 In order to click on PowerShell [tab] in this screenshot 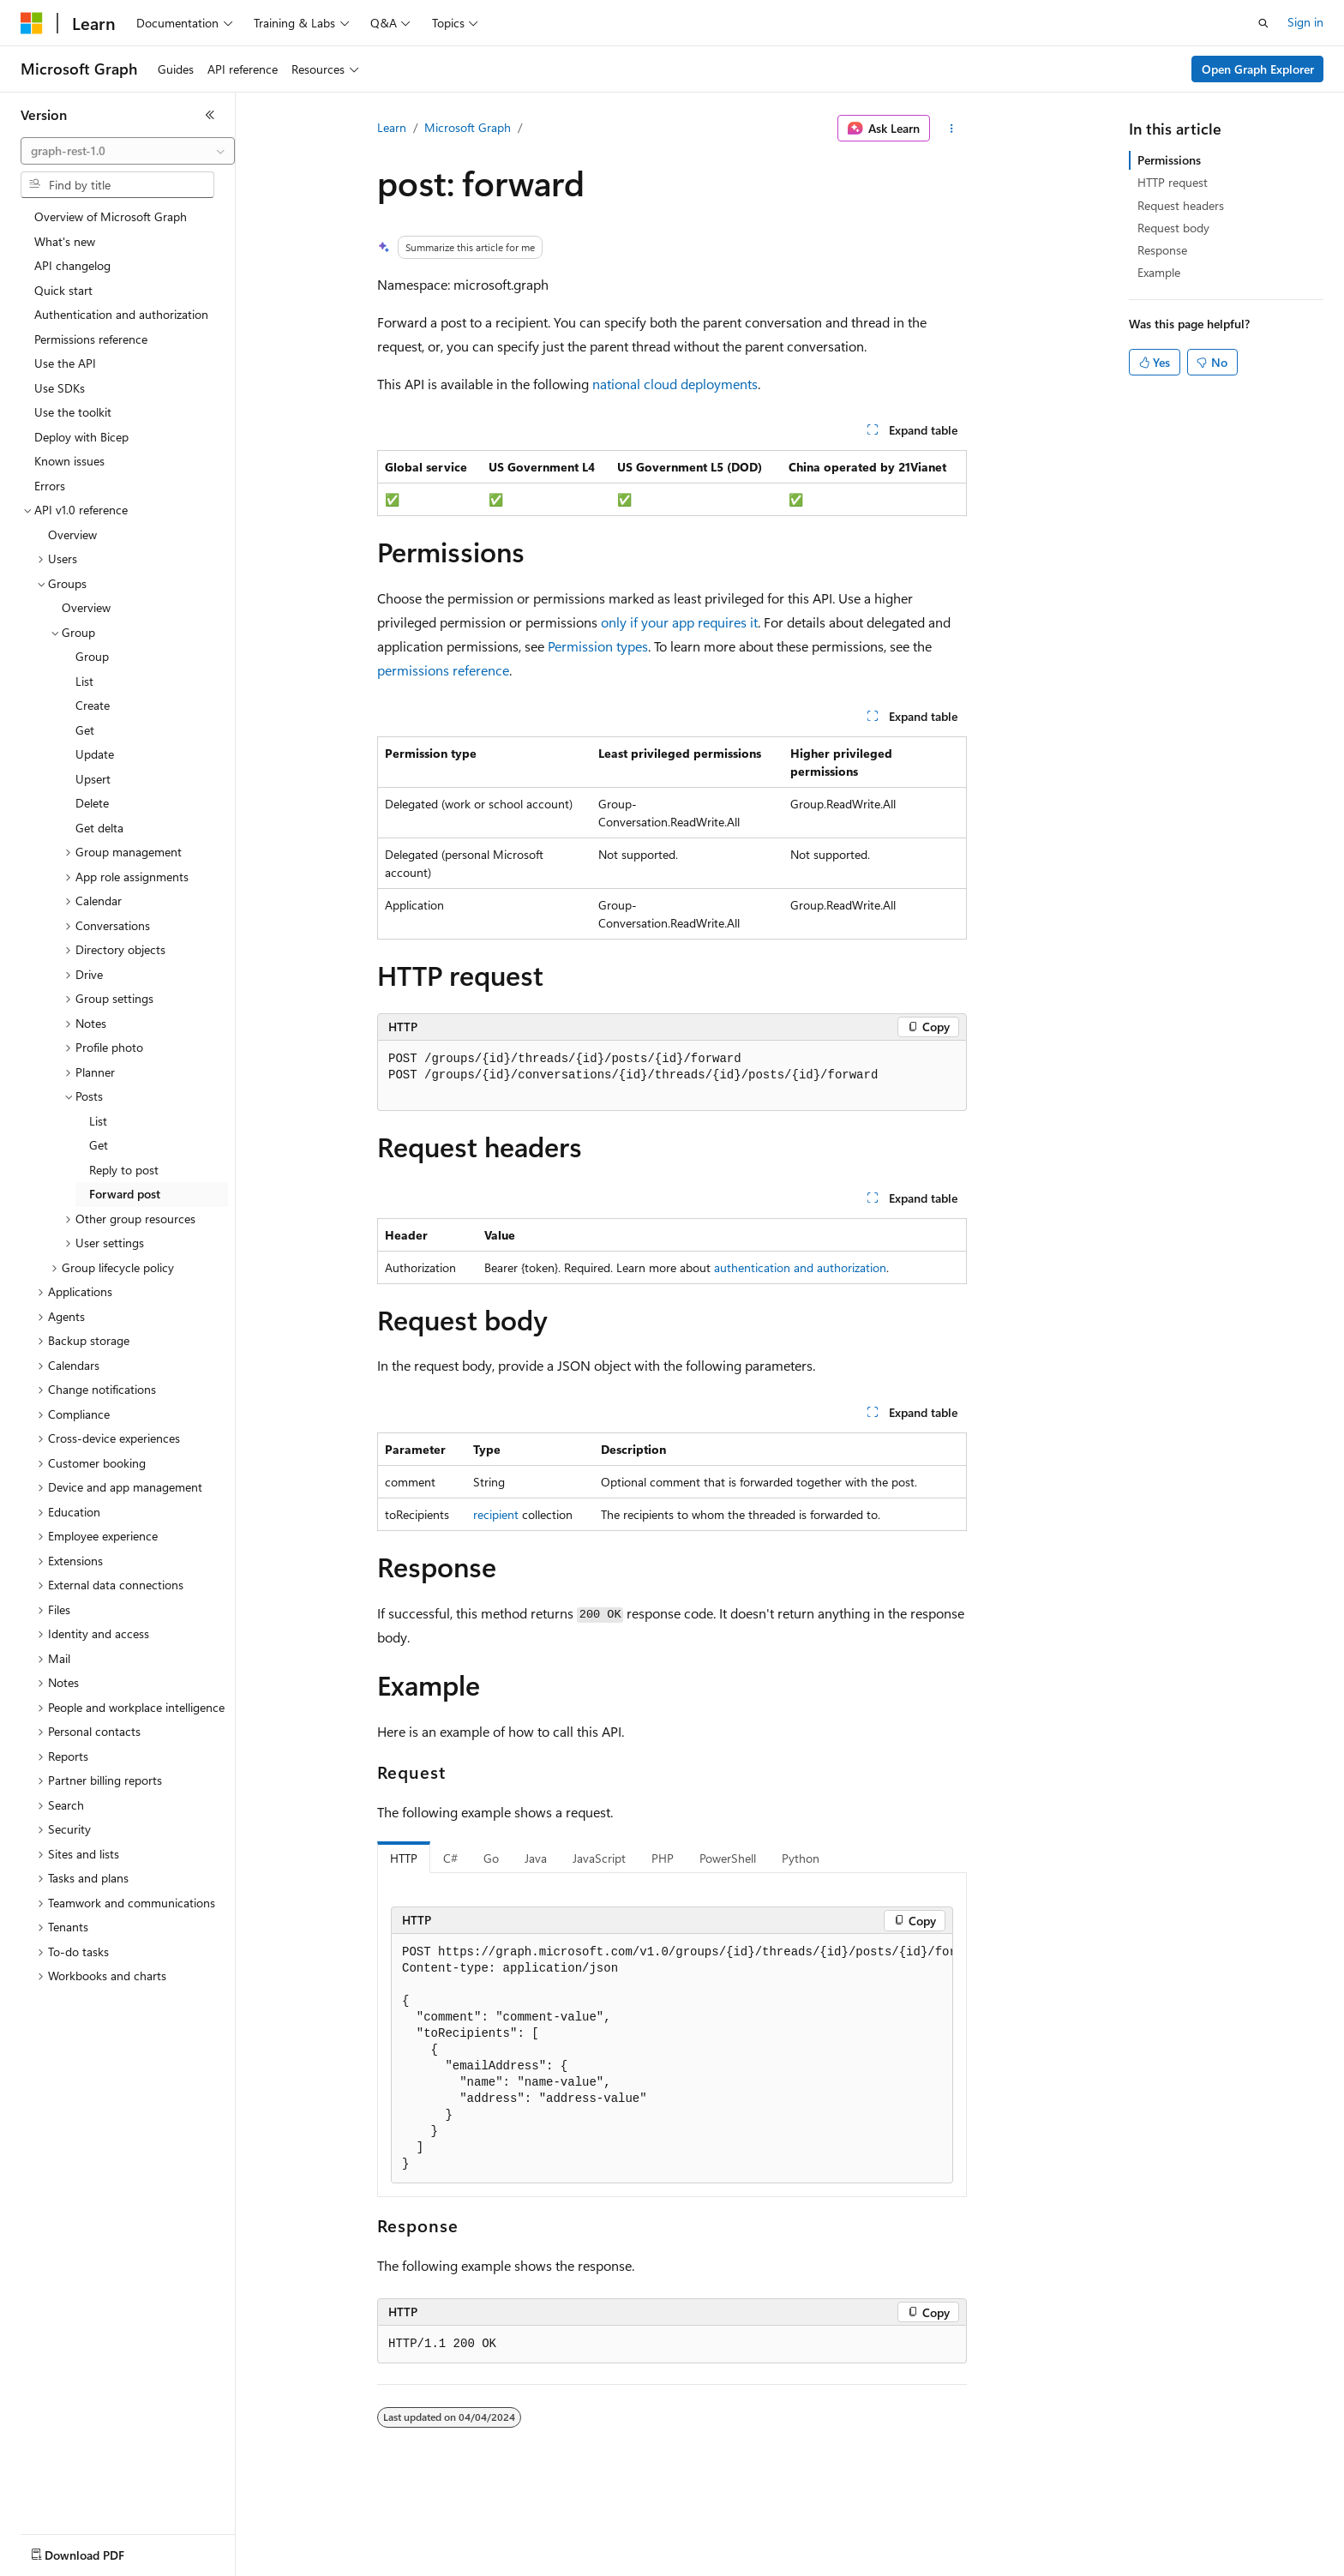, I will do `click(727, 1858)`.